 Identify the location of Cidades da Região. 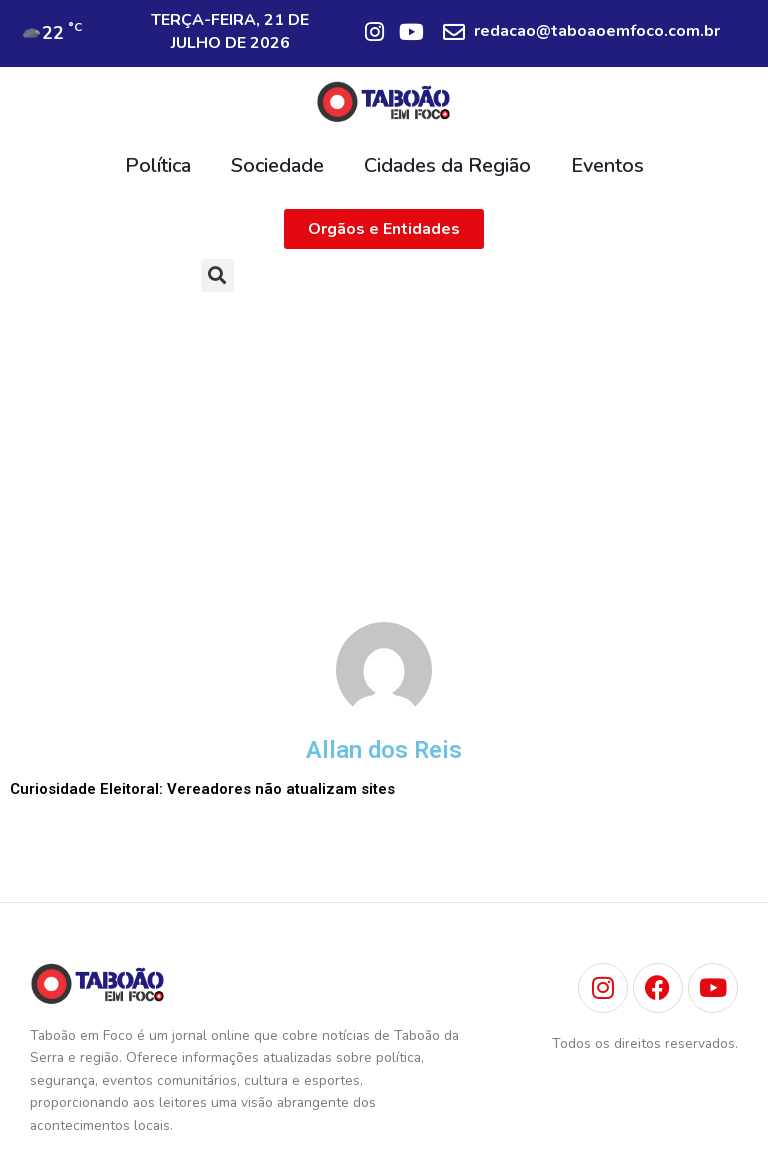
(447, 165).